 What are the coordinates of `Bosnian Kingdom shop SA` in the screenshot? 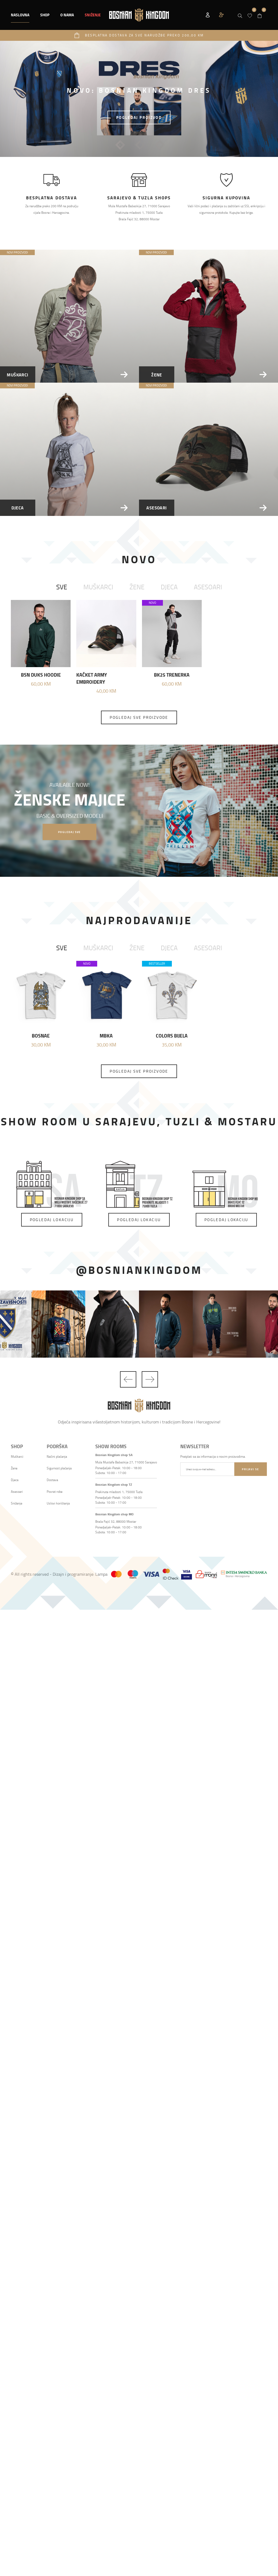 It's located at (113, 1455).